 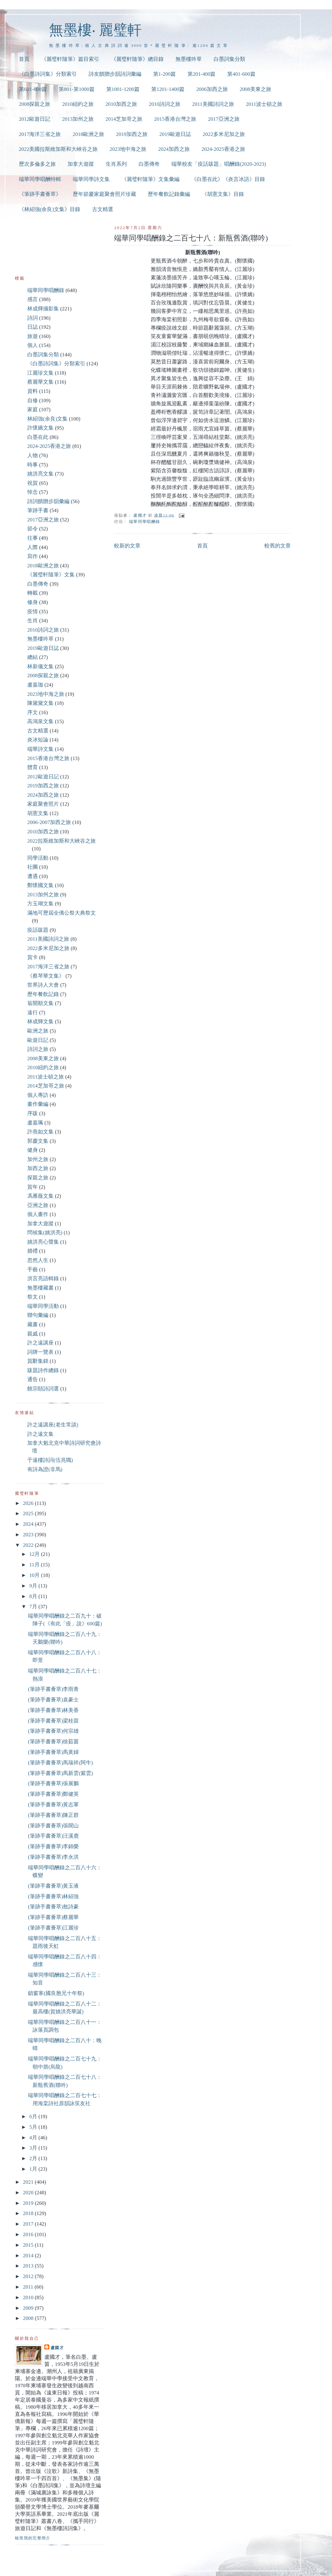 I want to click on 江麗珍文集, so click(x=40, y=373).